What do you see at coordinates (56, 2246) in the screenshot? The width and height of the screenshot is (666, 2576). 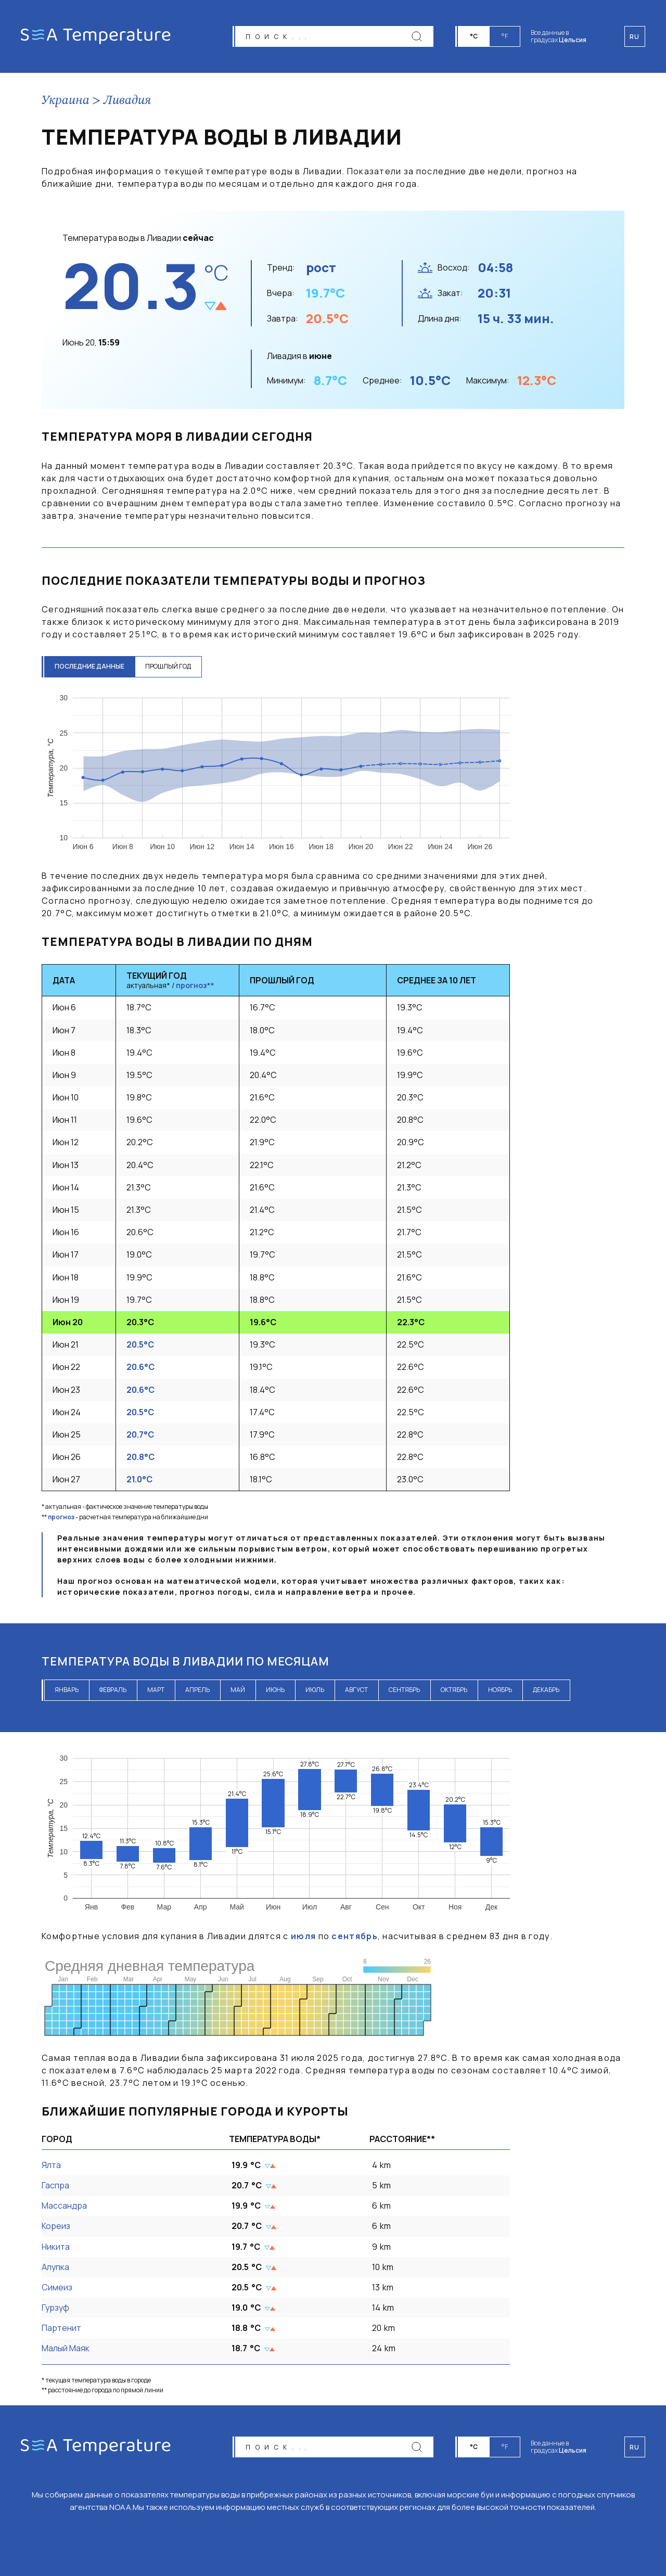 I see `Никита` at bounding box center [56, 2246].